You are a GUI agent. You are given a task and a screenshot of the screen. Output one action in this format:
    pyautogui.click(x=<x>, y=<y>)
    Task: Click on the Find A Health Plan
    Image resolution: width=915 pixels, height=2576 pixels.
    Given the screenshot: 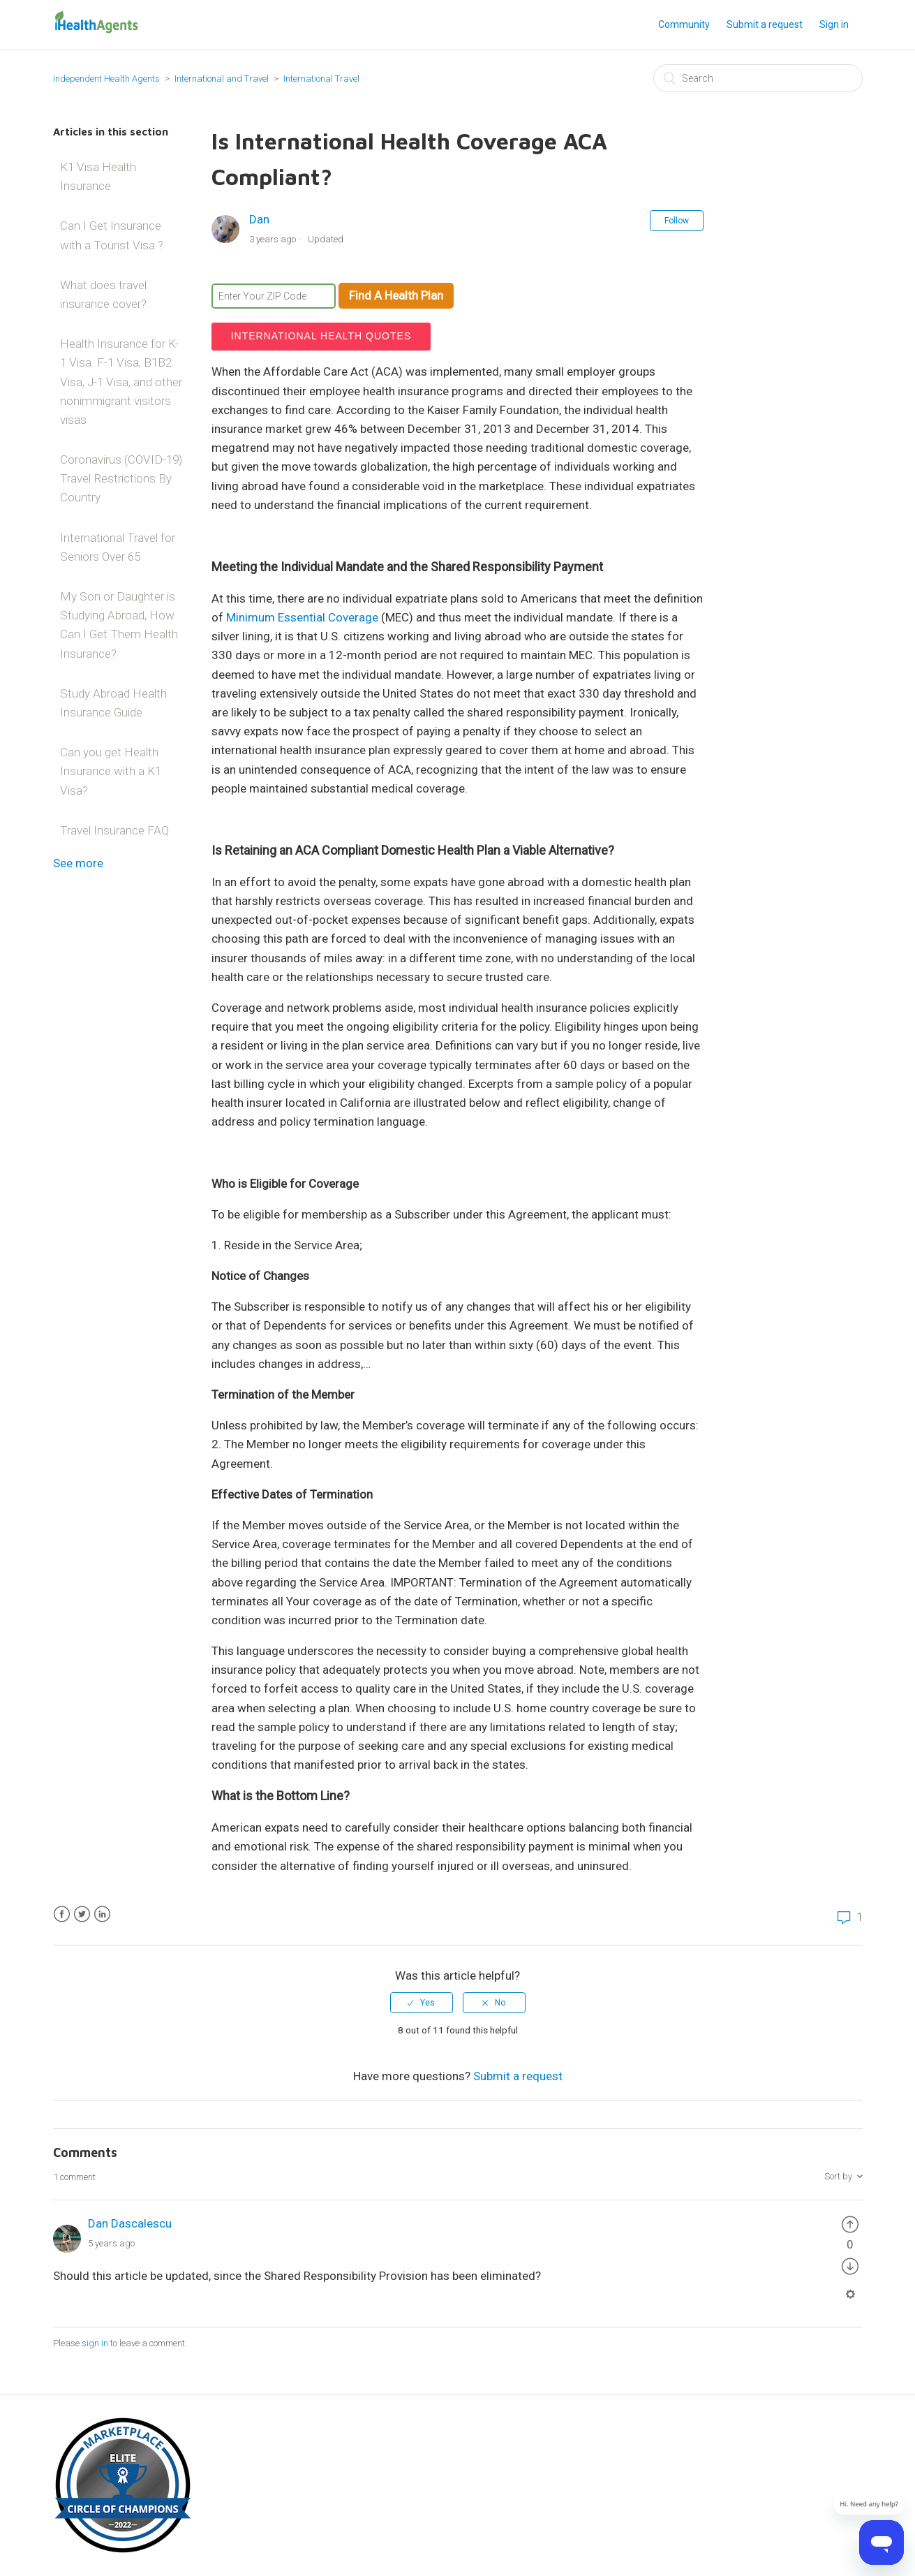 What is the action you would take?
    pyautogui.click(x=396, y=295)
    